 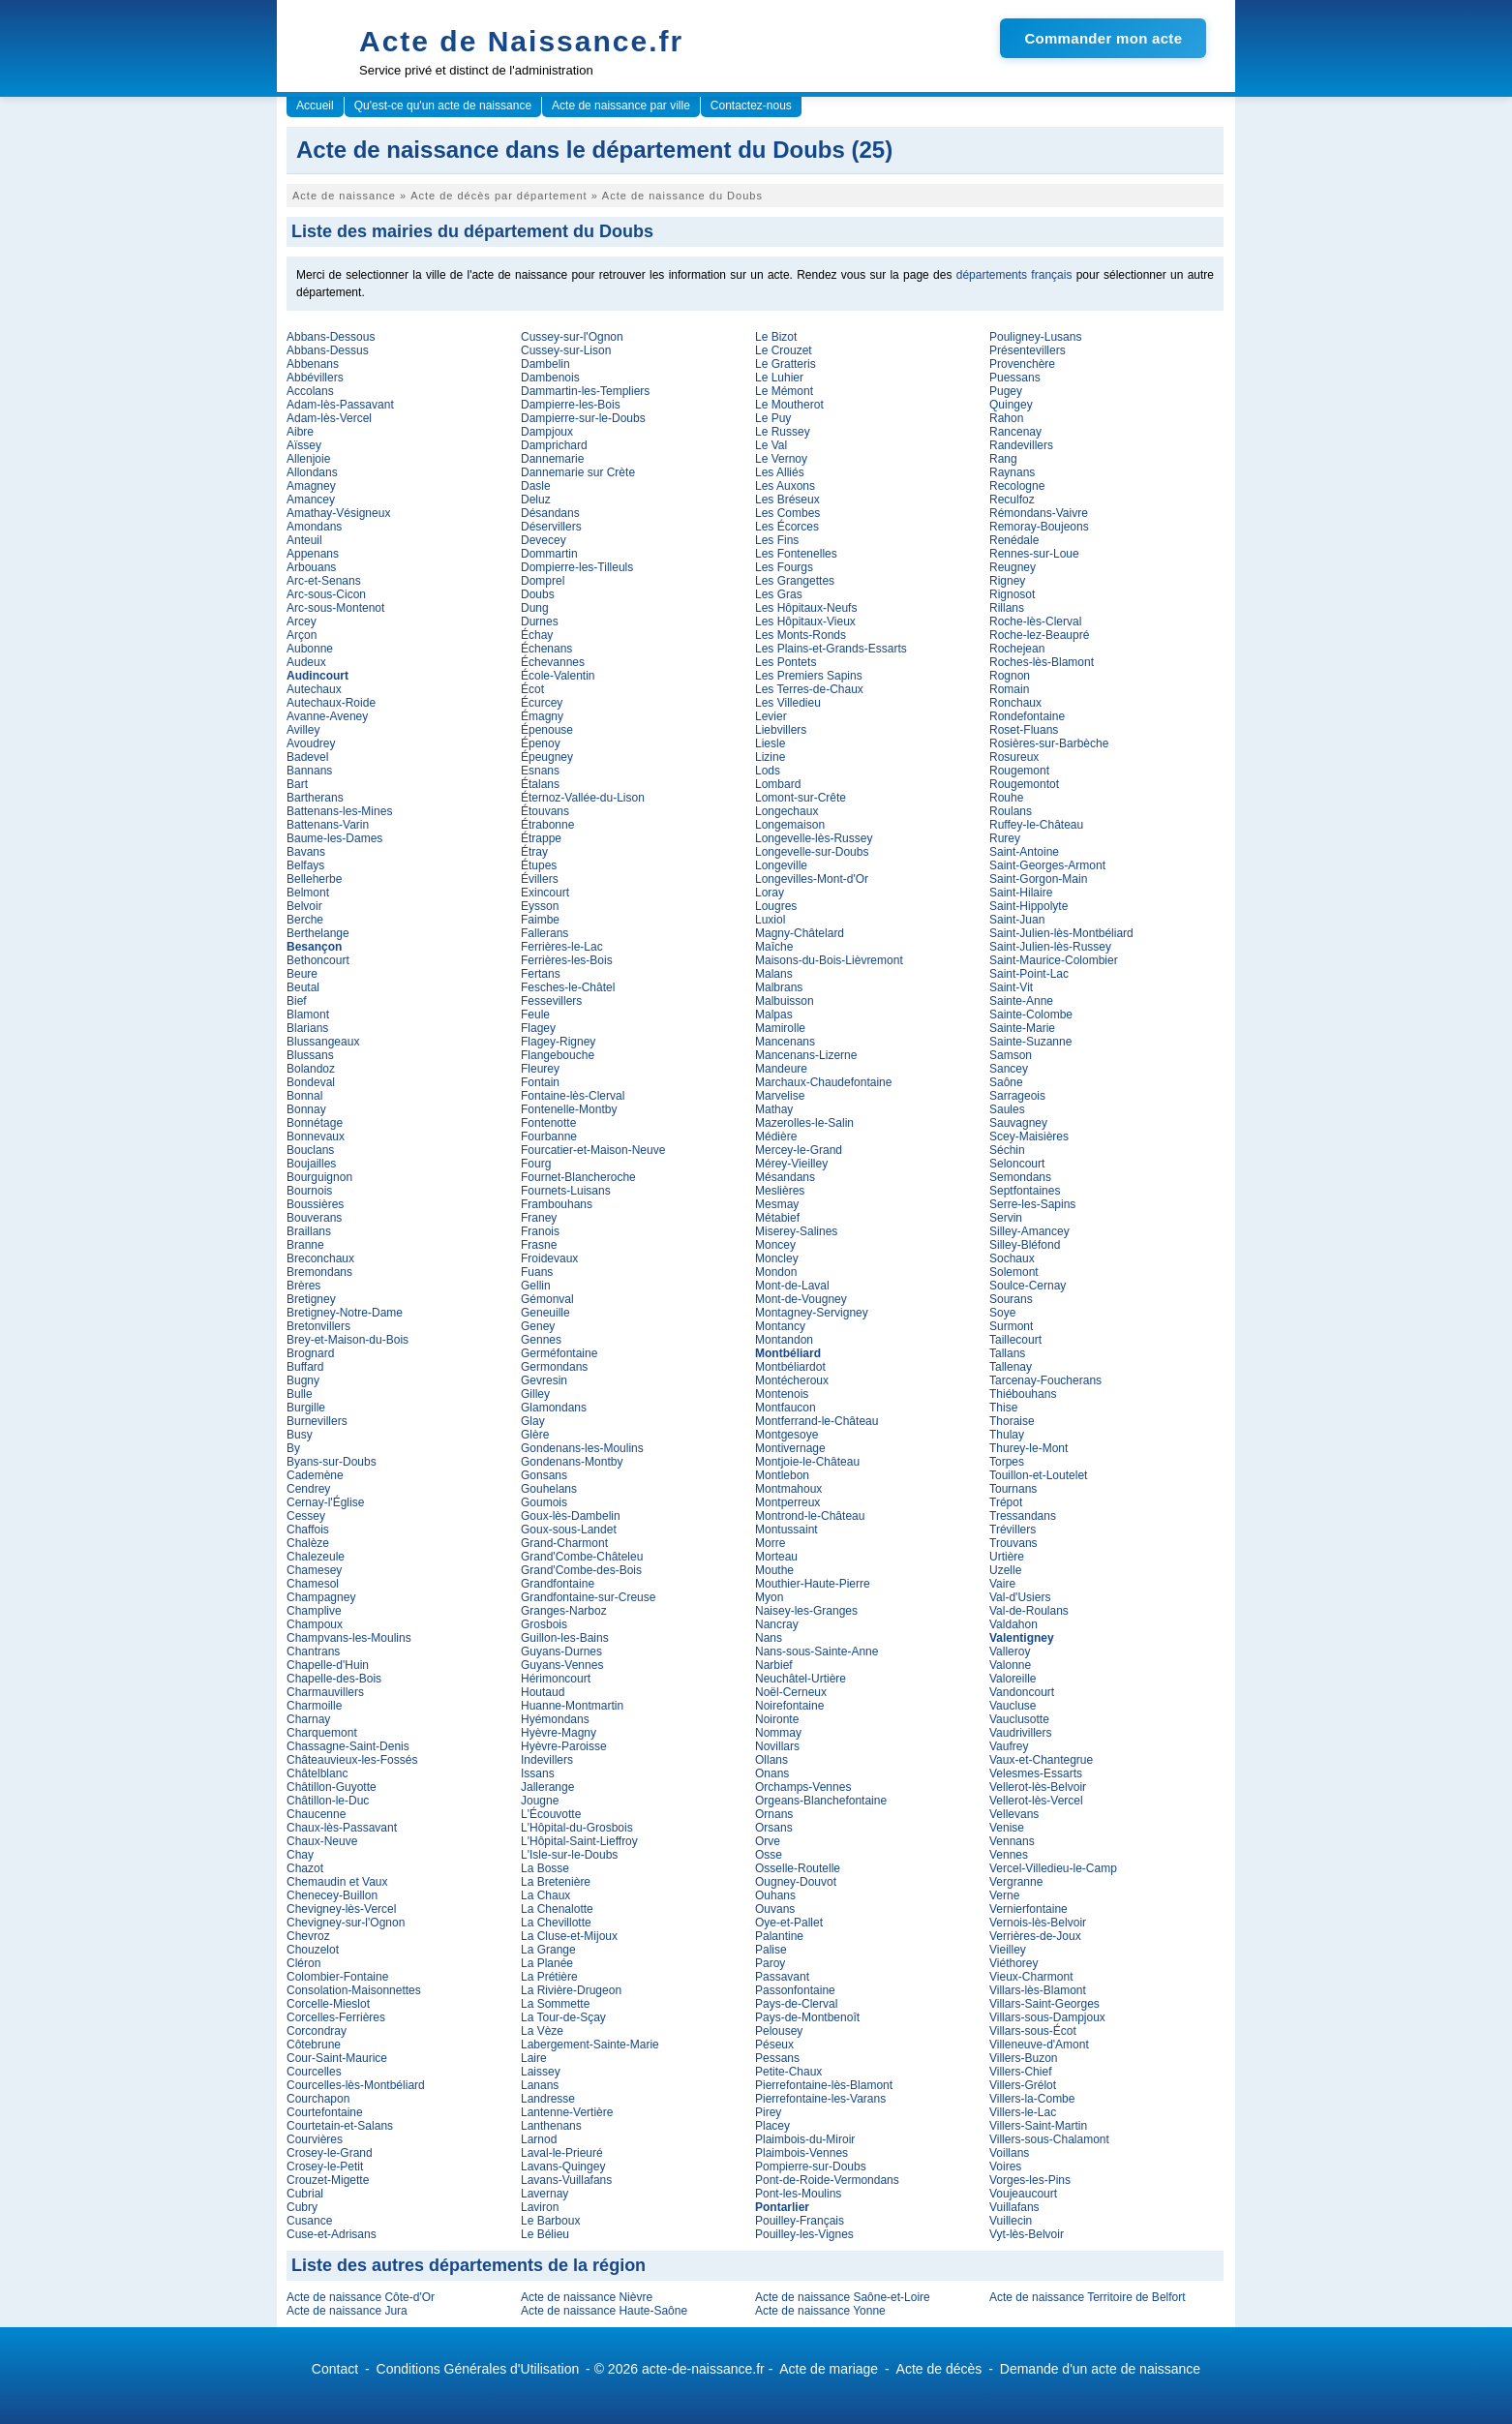 What do you see at coordinates (563, 2017) in the screenshot?
I see `La Tour-de-Sçay` at bounding box center [563, 2017].